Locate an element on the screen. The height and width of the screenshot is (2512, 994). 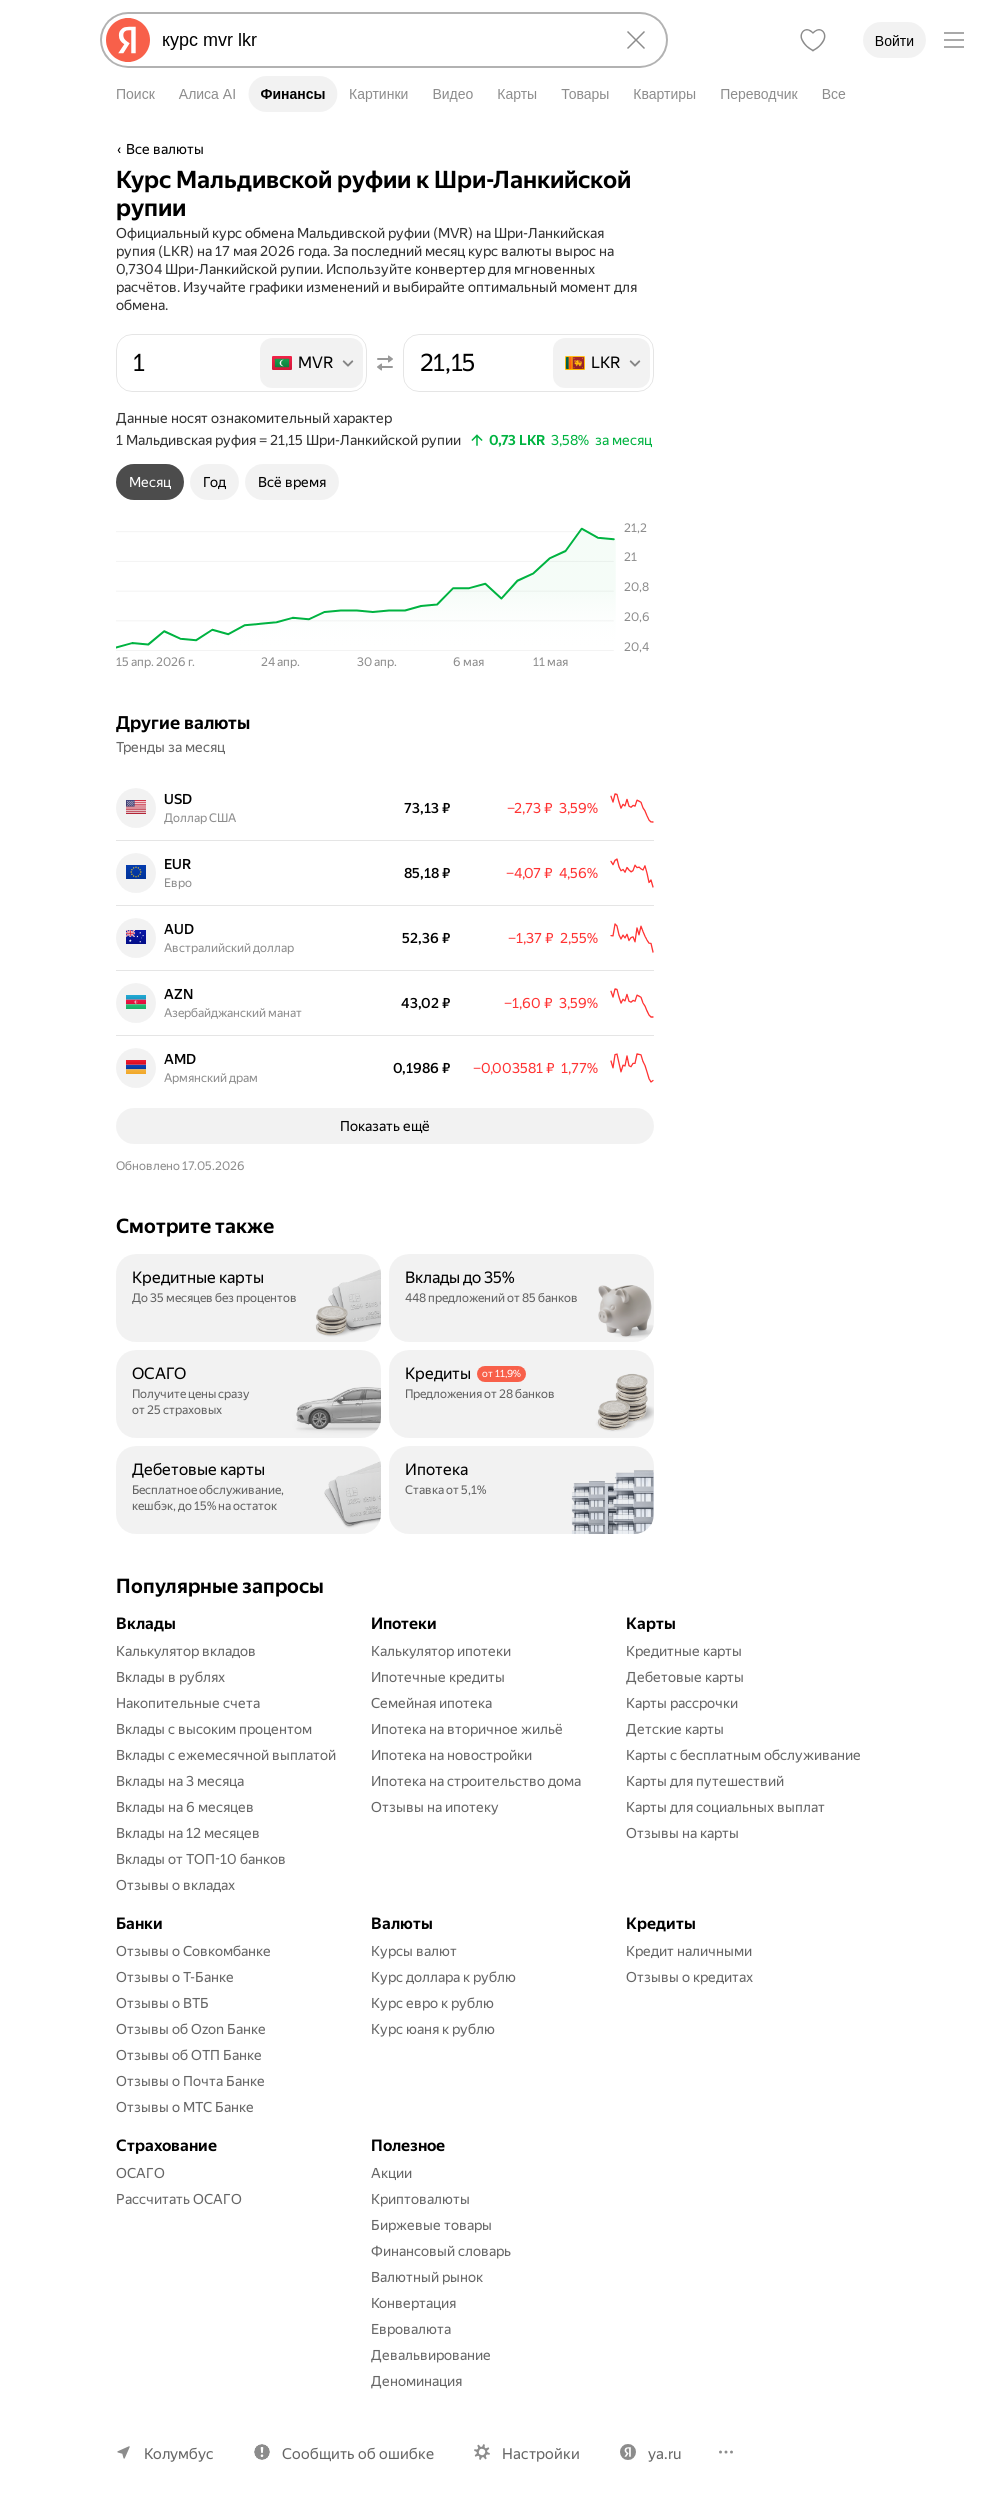
Карты с бесплатным обслуживание is located at coordinates (743, 1755).